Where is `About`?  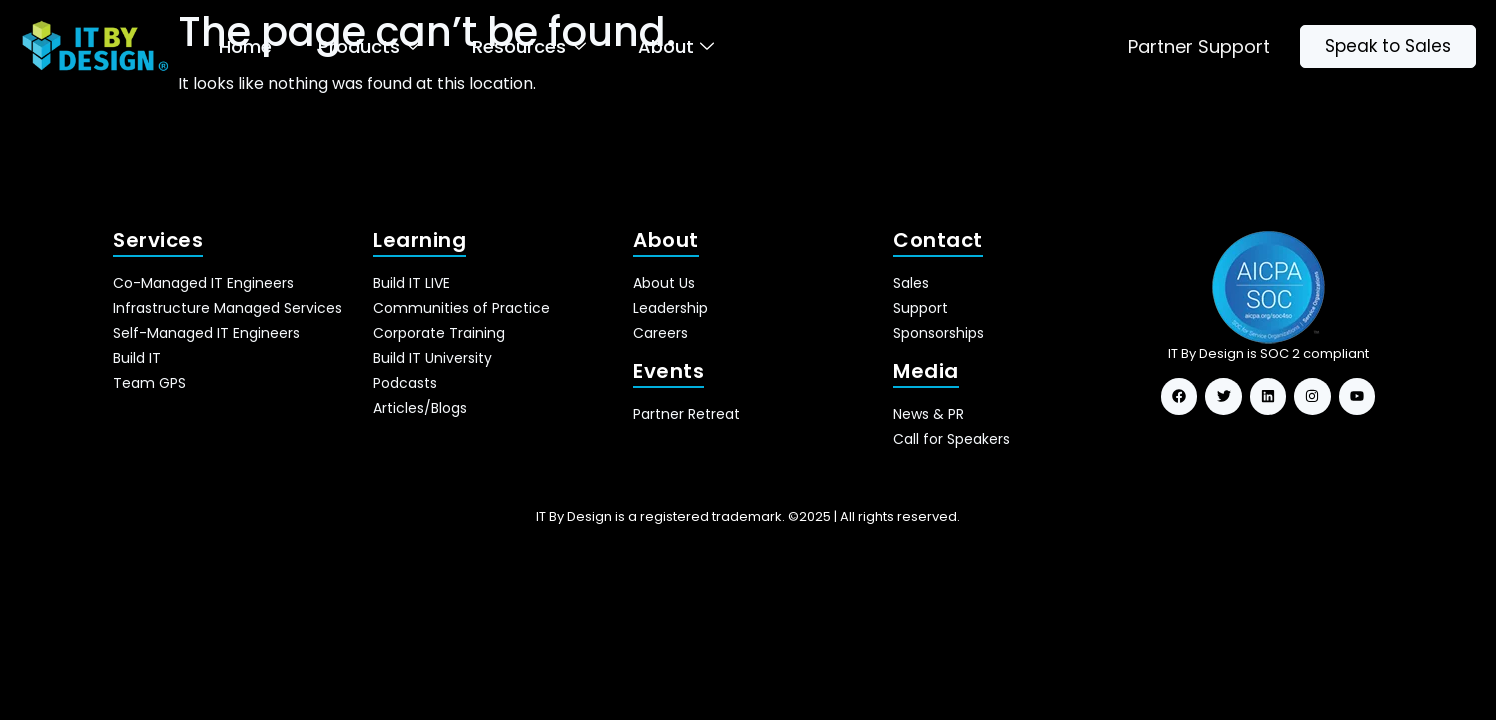
About is located at coordinates (676, 46).